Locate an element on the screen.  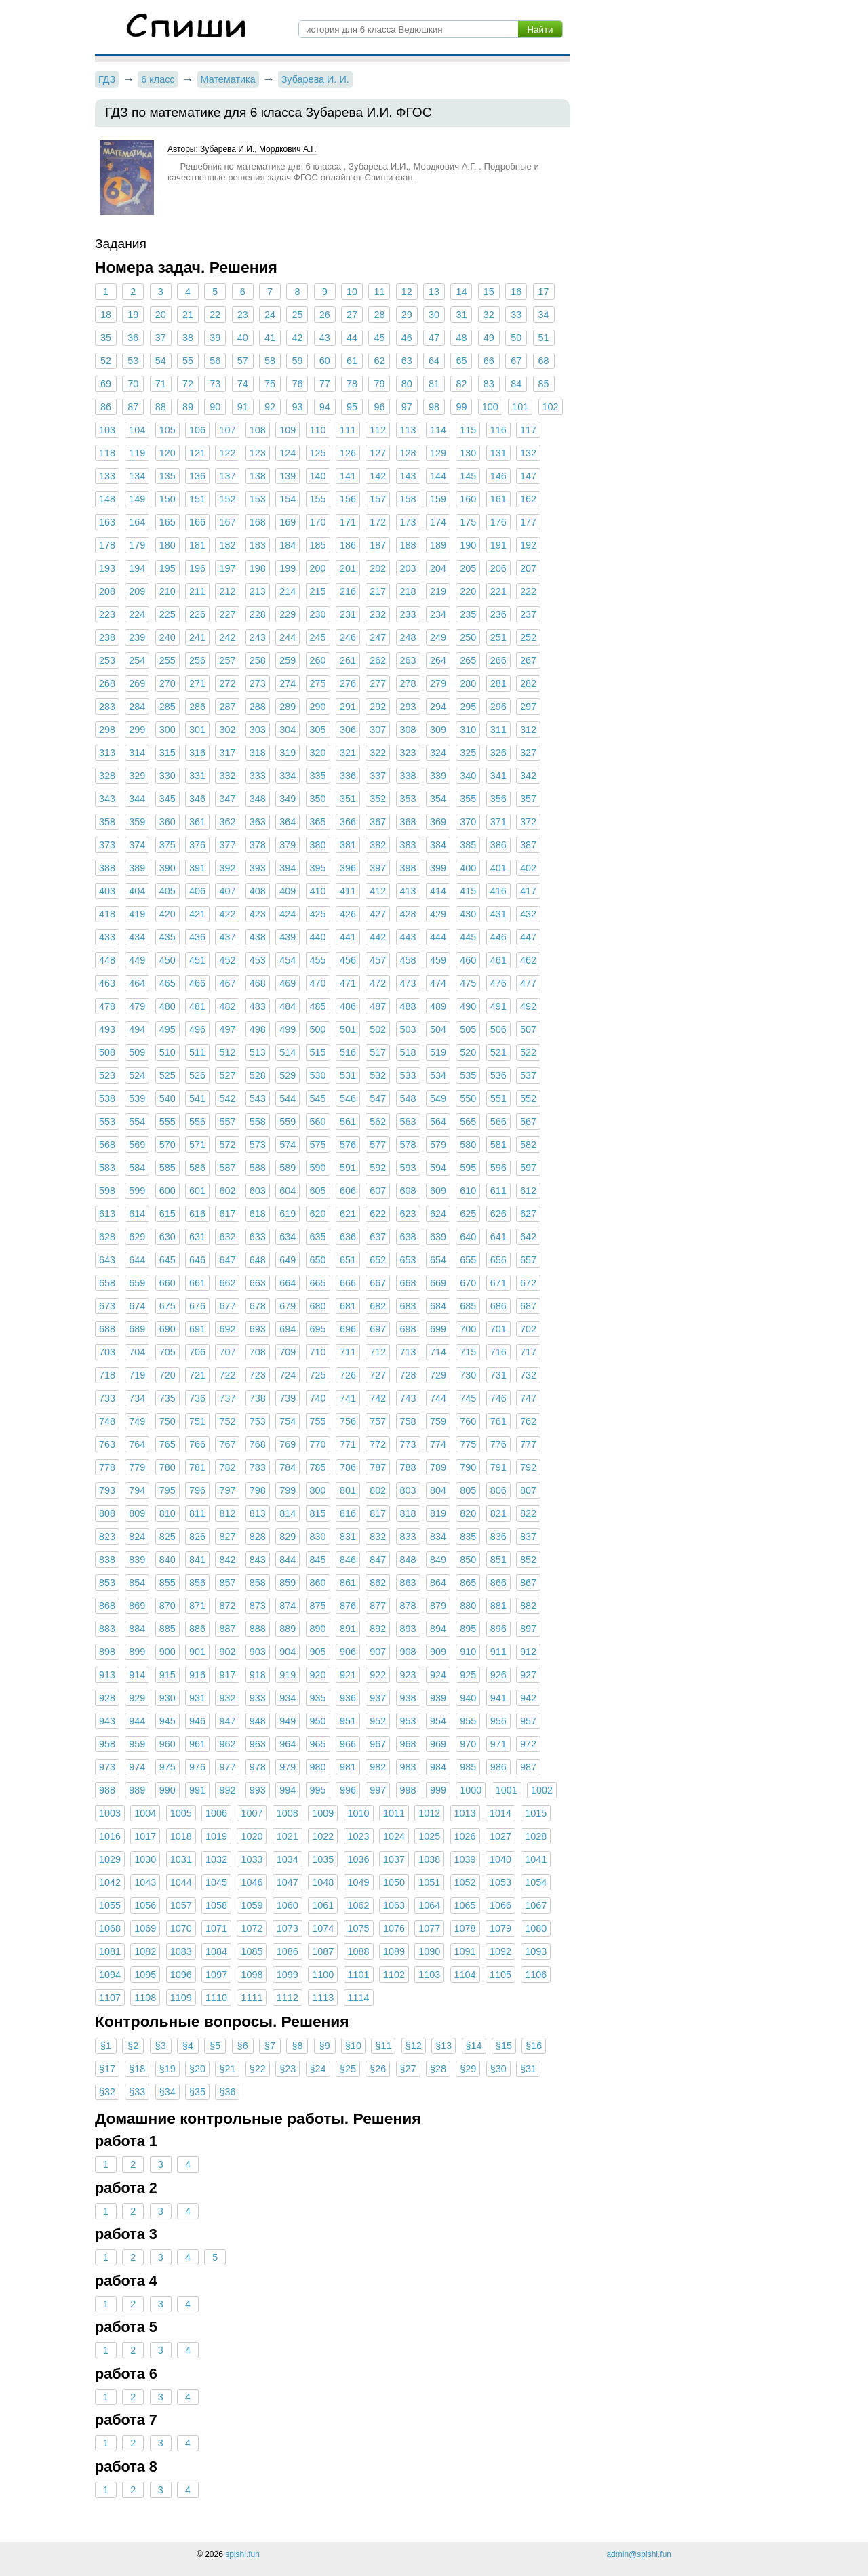
406 is located at coordinates (197, 891).